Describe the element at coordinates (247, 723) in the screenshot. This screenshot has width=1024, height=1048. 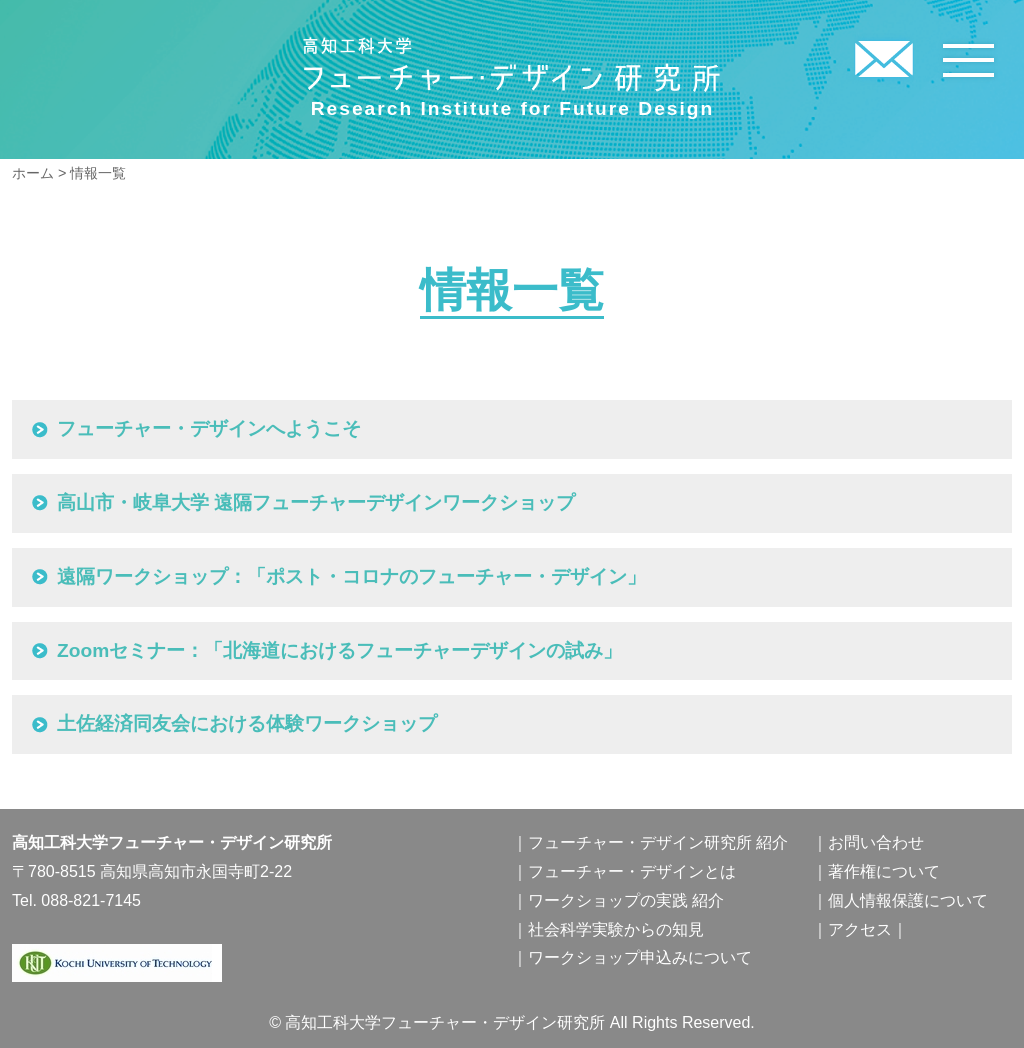
I see `土佐経済同友会における体験ワークショップ` at that location.